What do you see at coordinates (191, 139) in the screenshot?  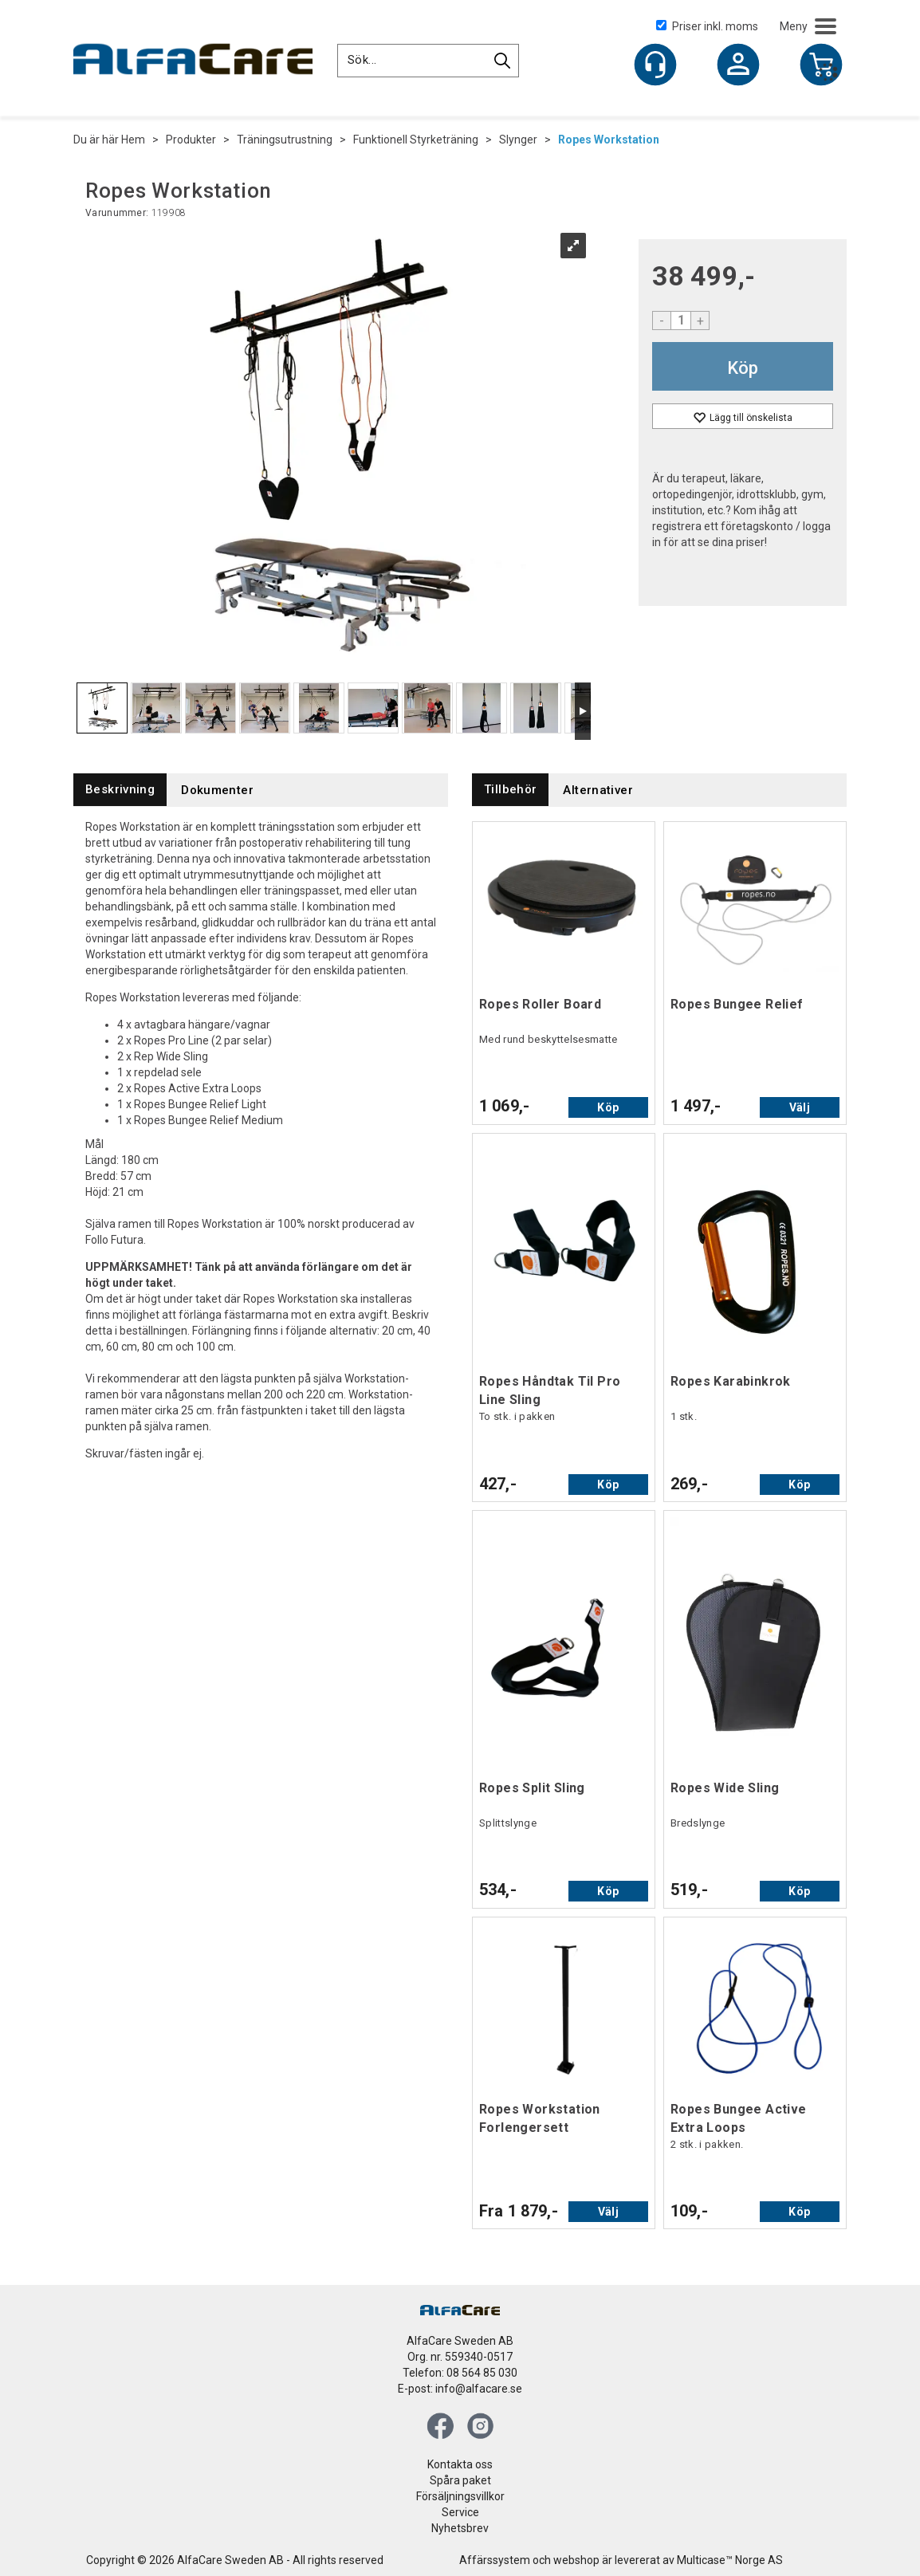 I see `Produkter` at bounding box center [191, 139].